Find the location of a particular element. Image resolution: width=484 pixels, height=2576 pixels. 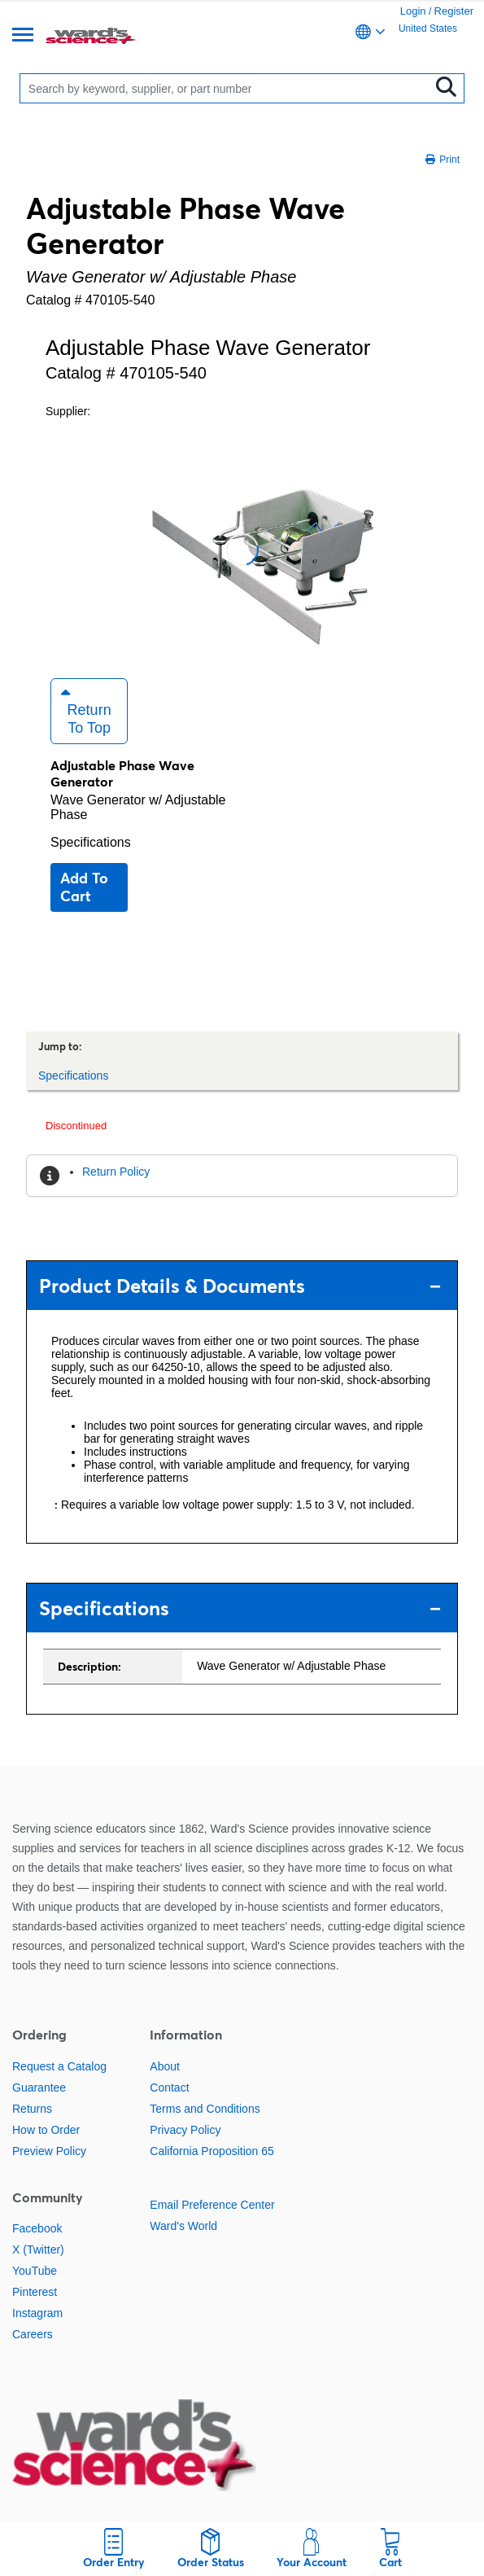

Contact is located at coordinates (169, 2087).